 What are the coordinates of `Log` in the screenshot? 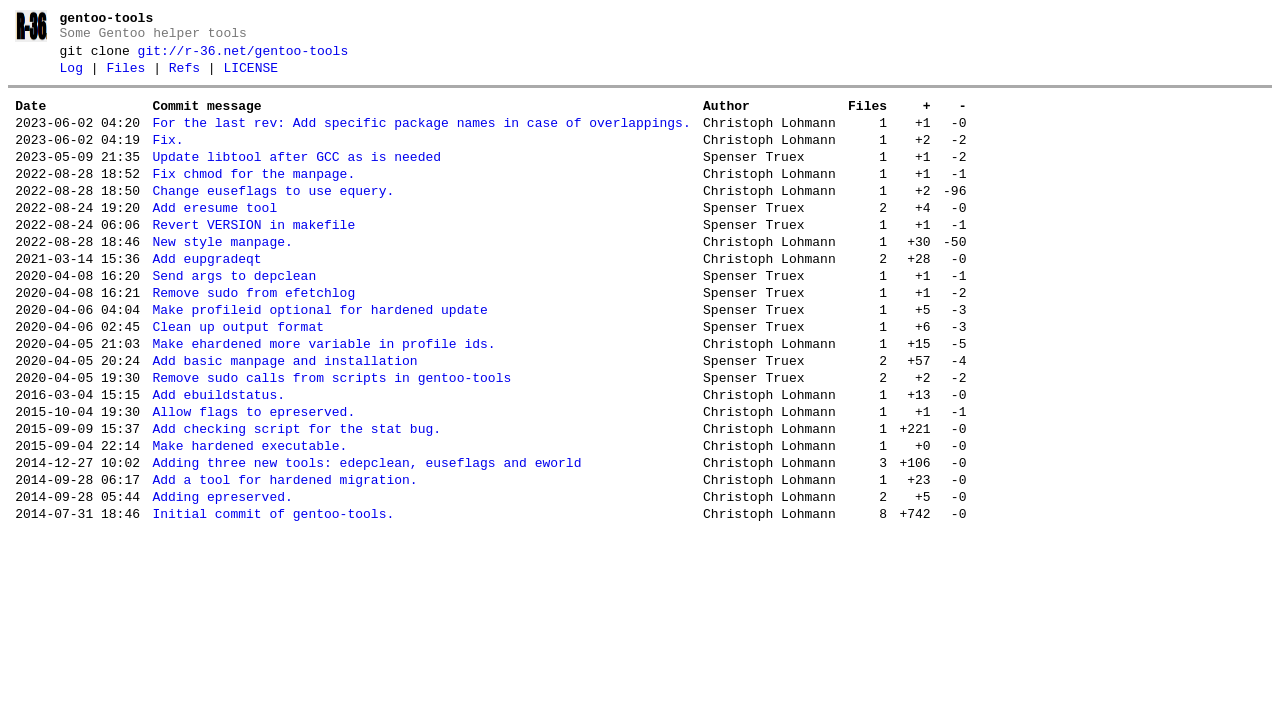 It's located at (71, 77).